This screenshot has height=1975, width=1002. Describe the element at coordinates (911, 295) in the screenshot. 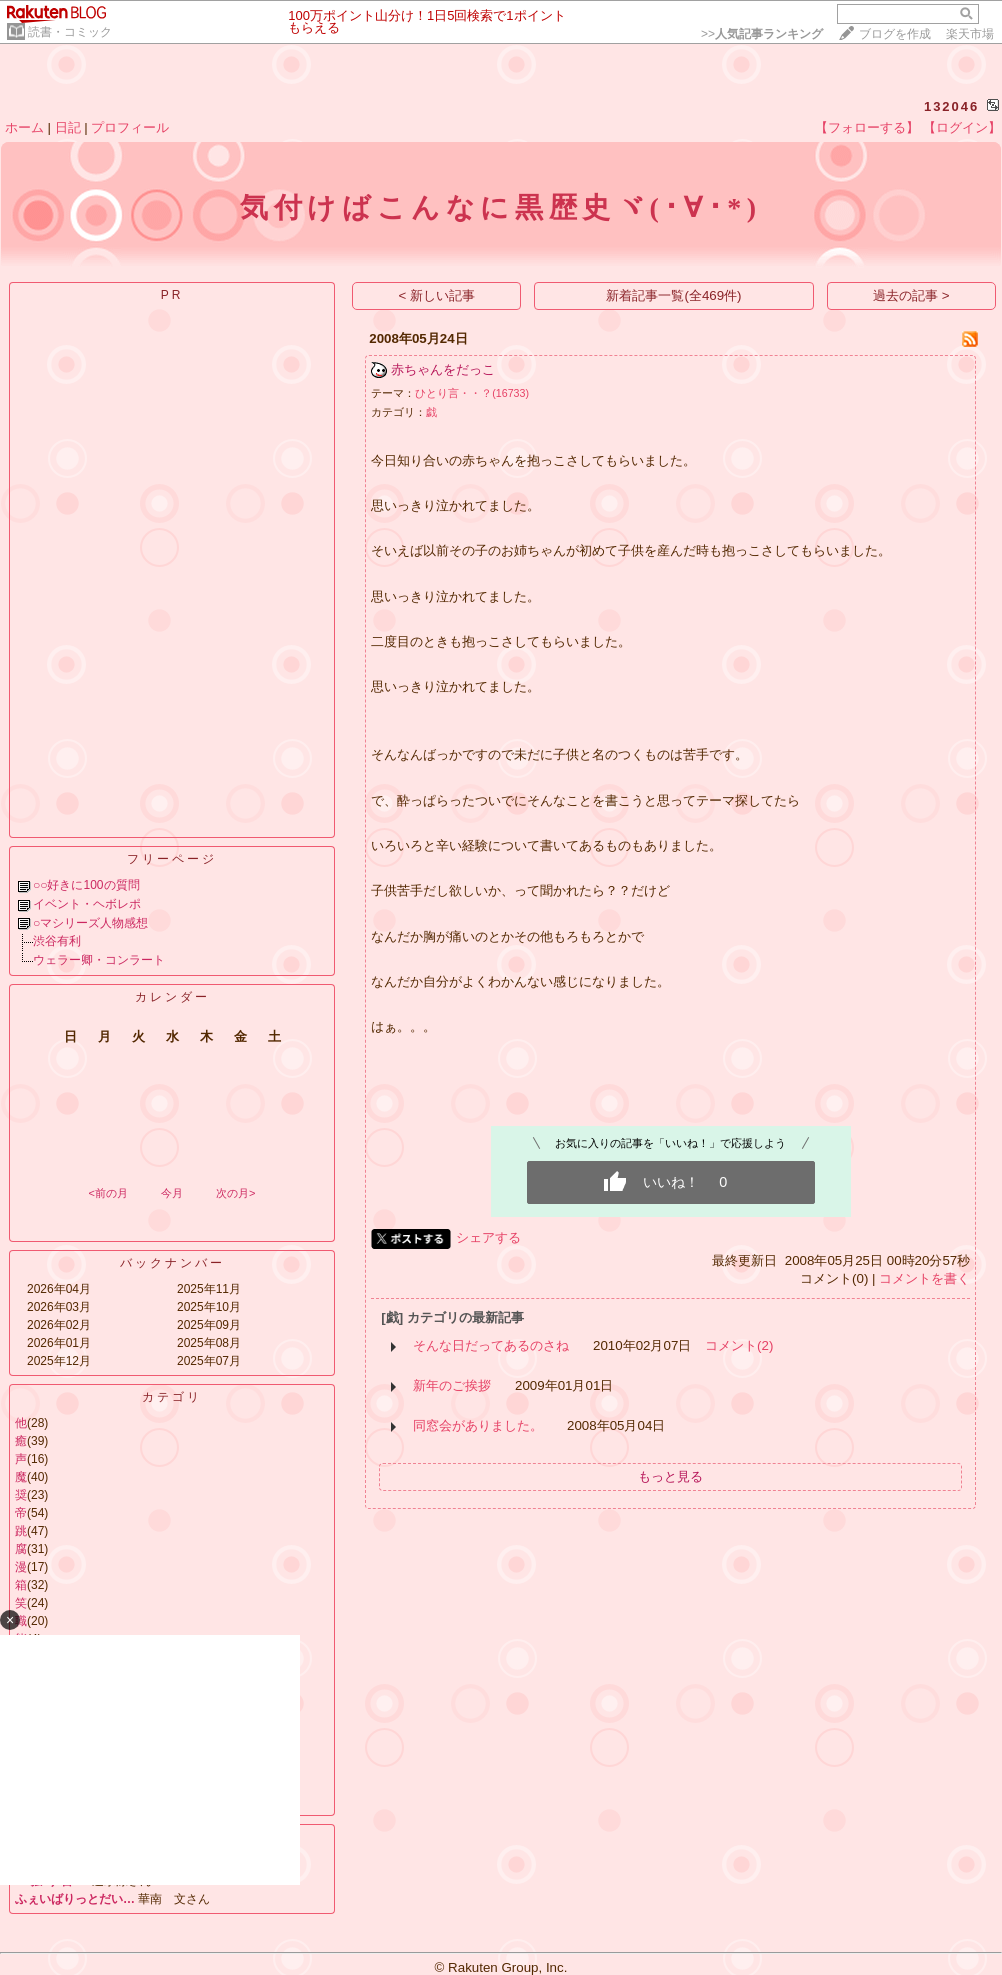

I see `過去の記事 >` at that location.